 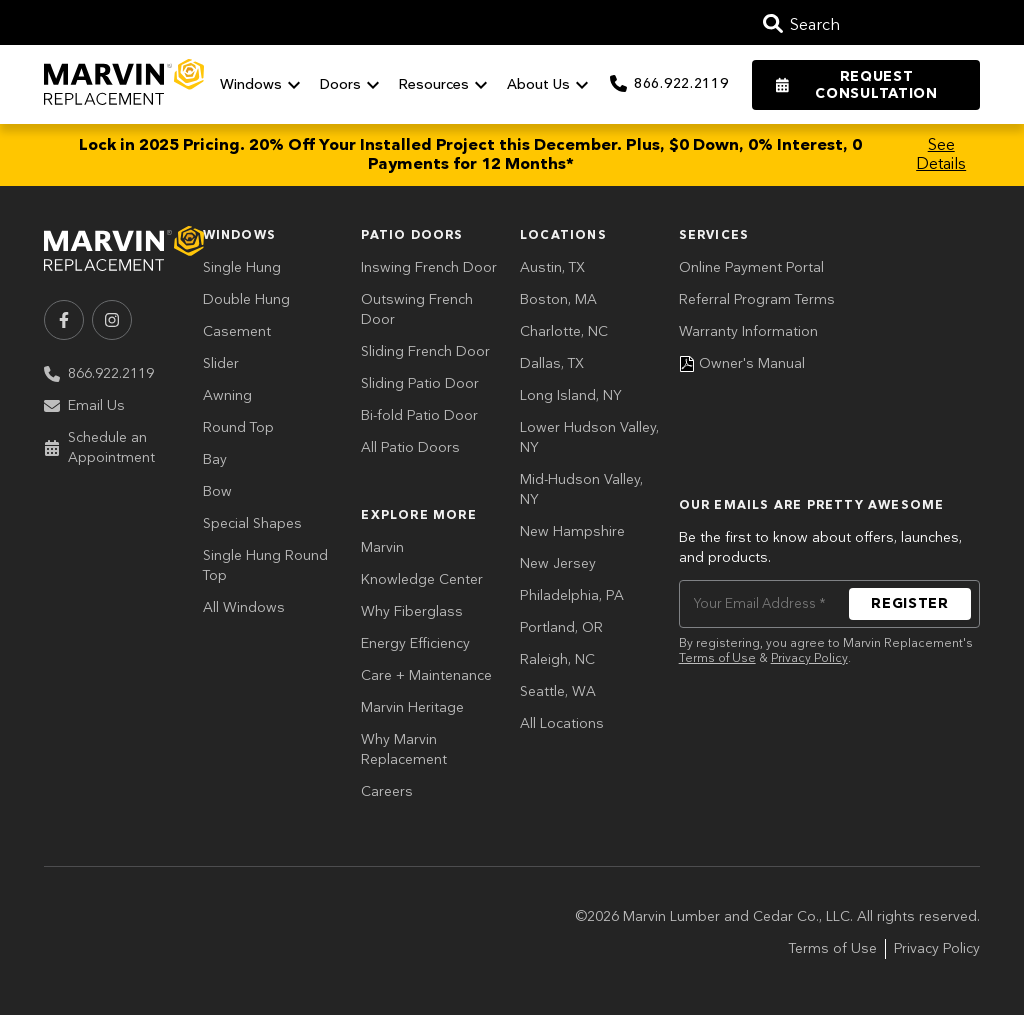 What do you see at coordinates (581, 489) in the screenshot?
I see `Mid-Hudson Valley, NY` at bounding box center [581, 489].